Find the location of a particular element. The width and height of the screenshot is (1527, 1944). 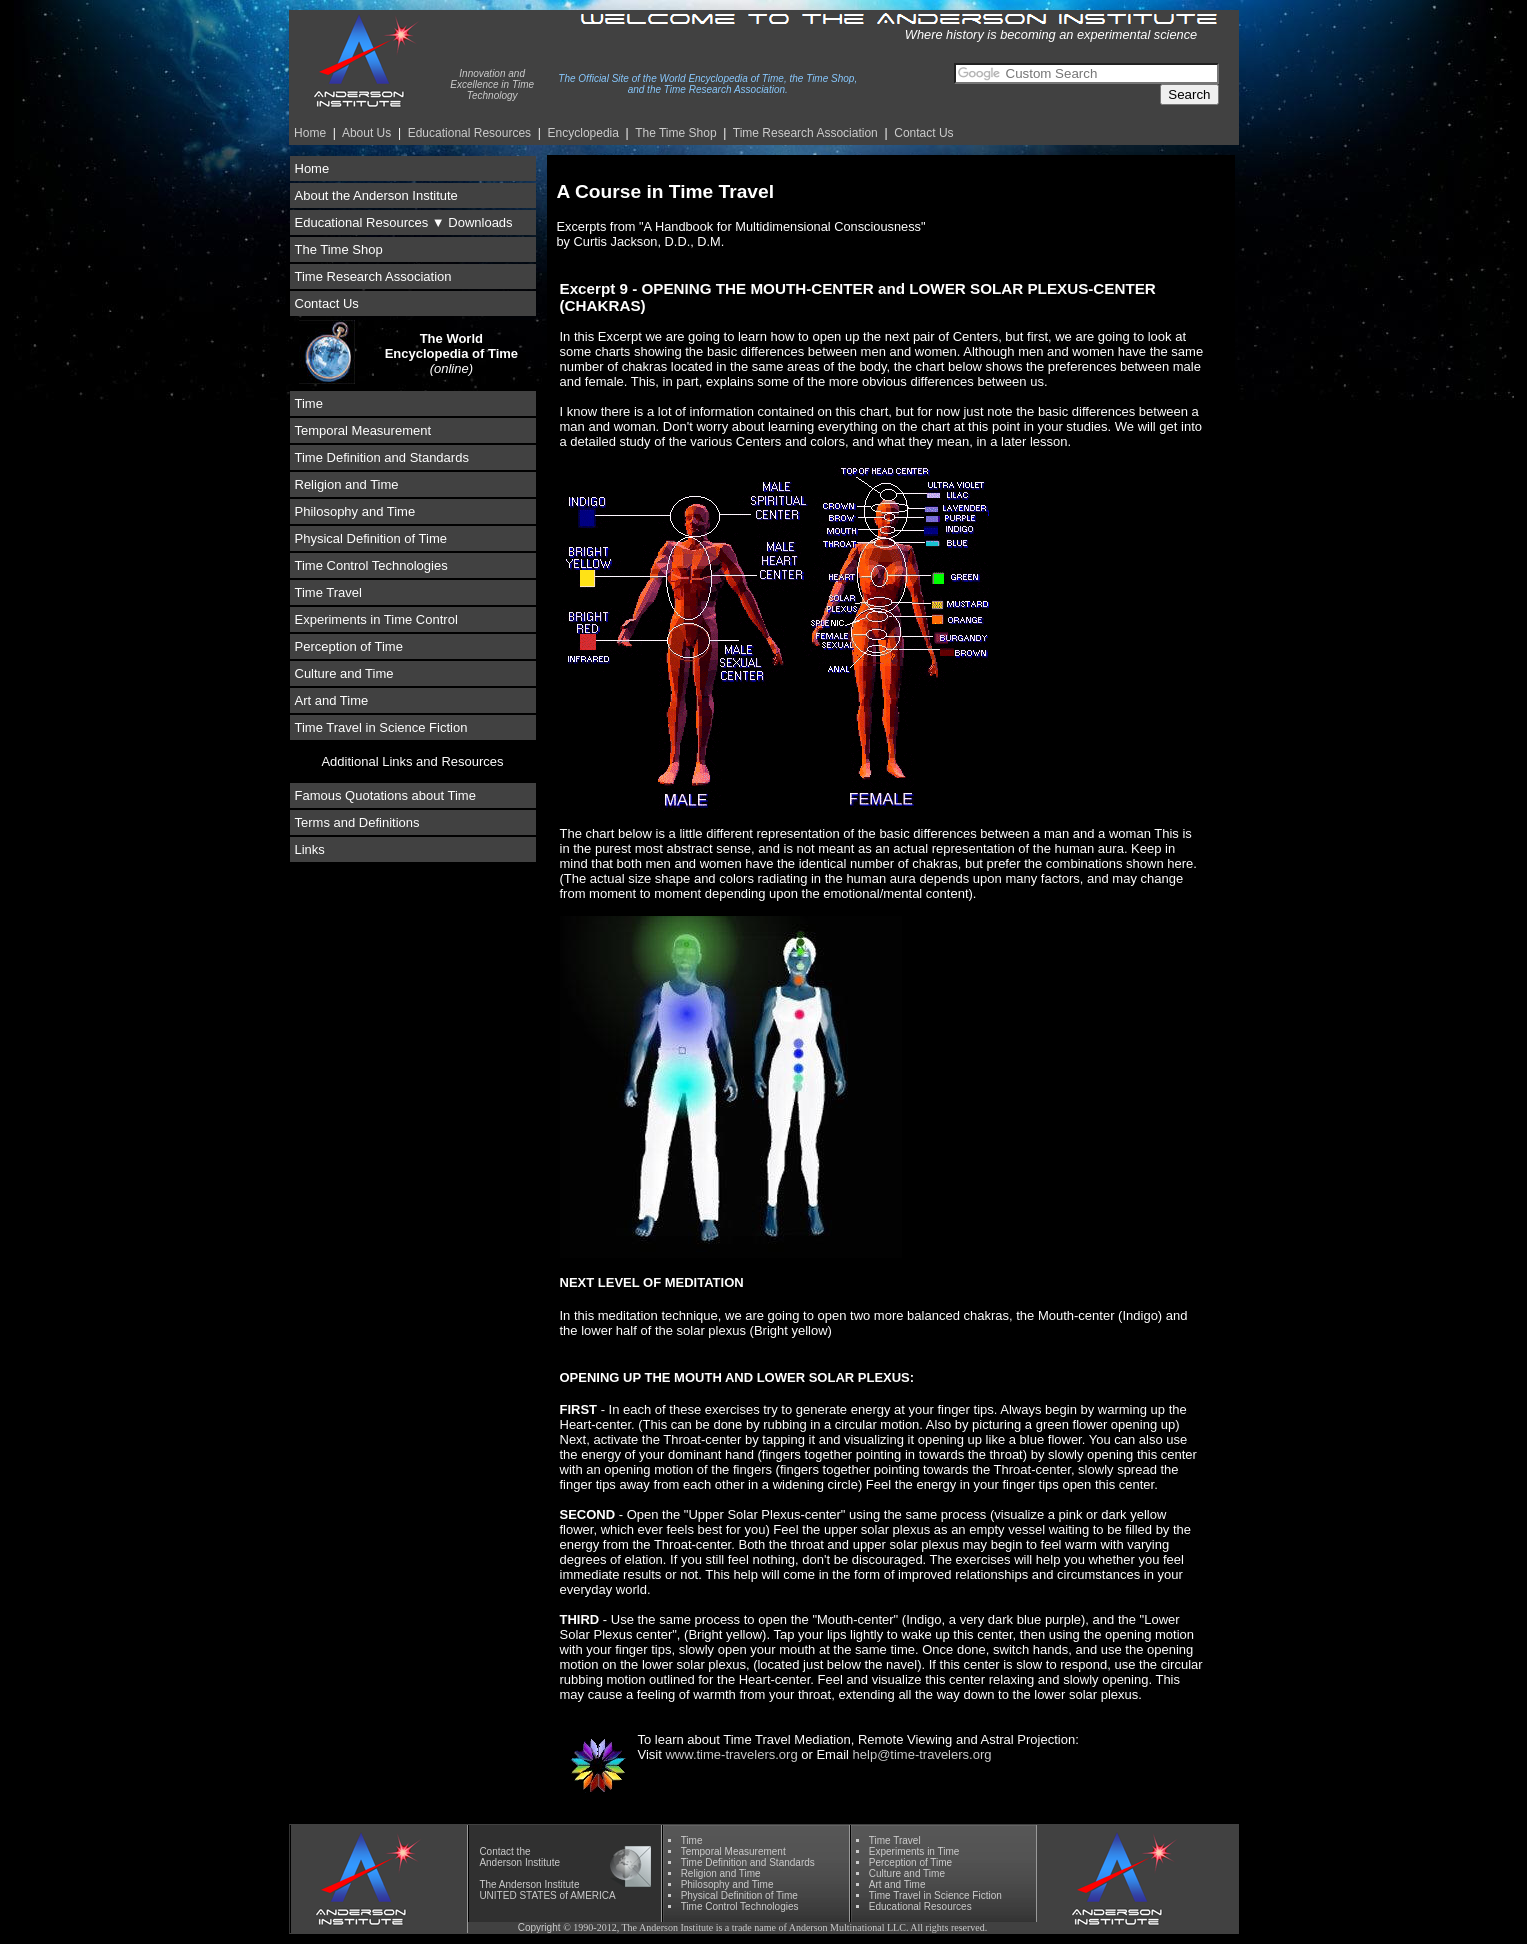

Philosophy and Time is located at coordinates (355, 511).